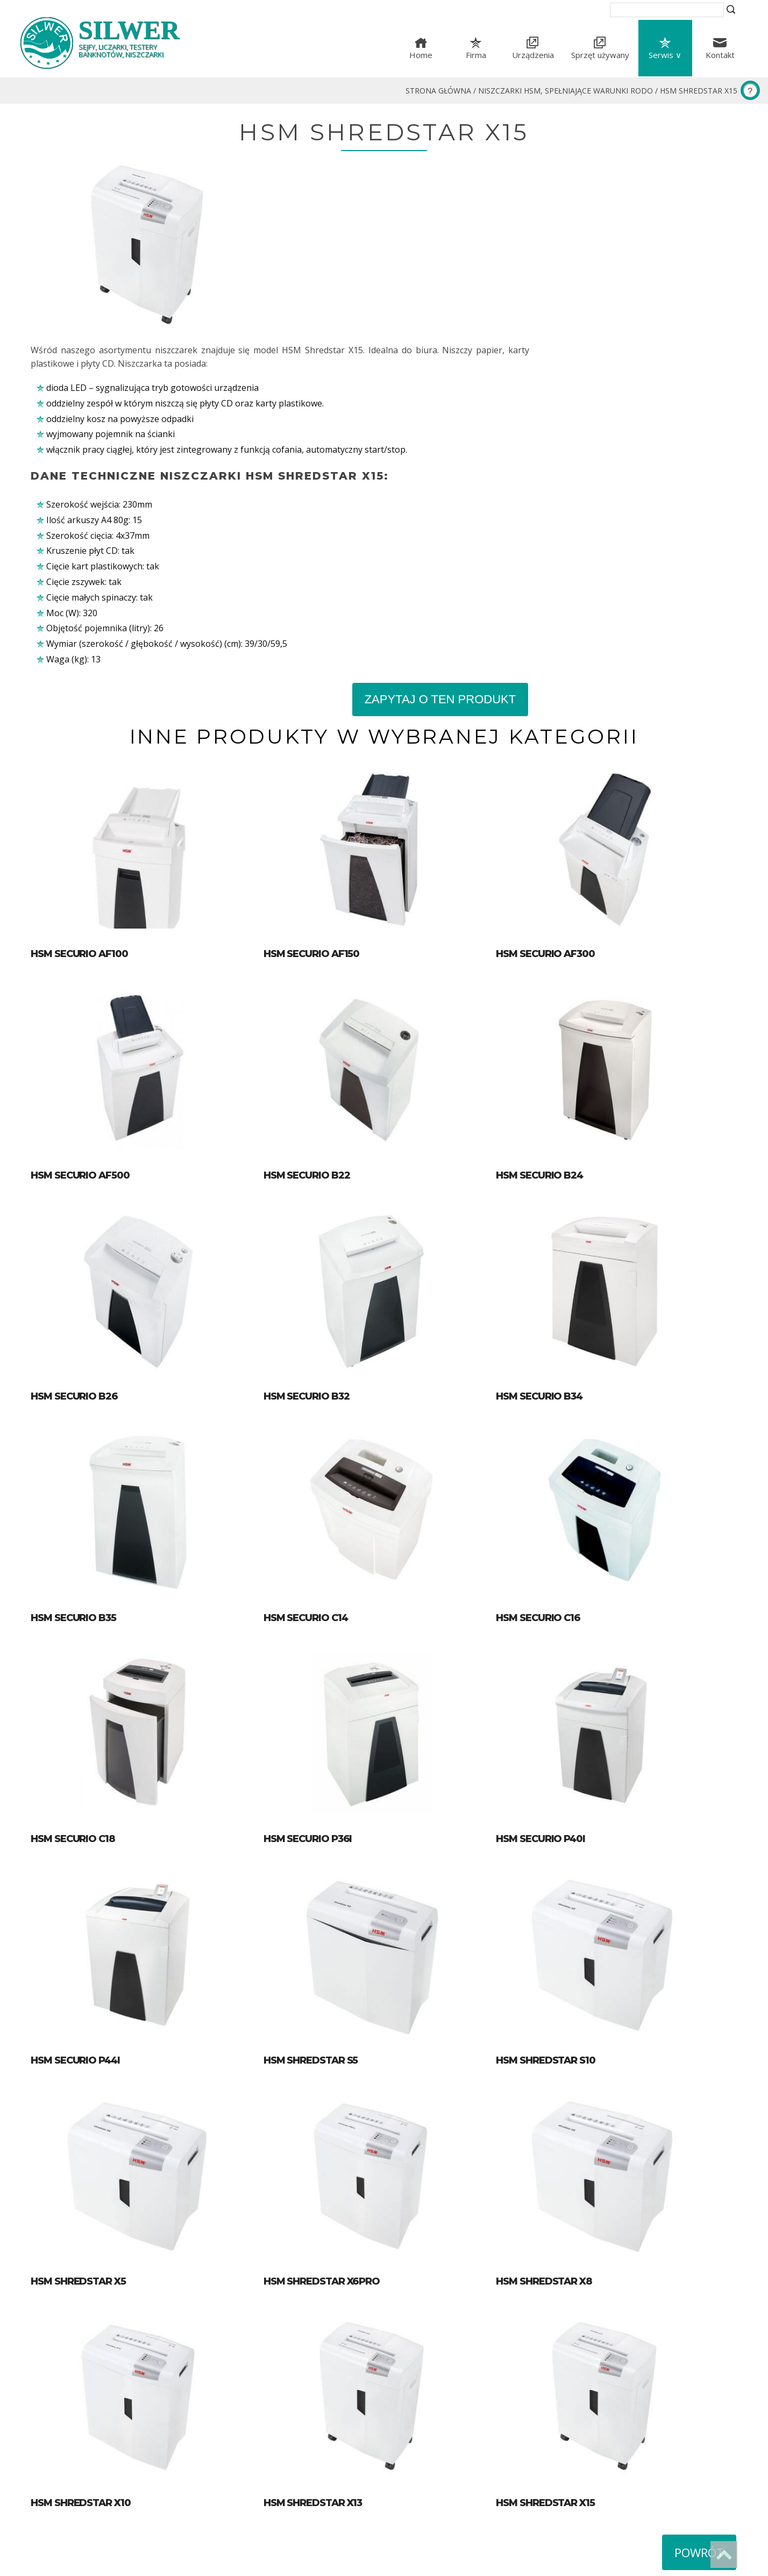 The width and height of the screenshot is (768, 2576). What do you see at coordinates (314, 1469) in the screenshot?
I see `HSM Securio C14` at bounding box center [314, 1469].